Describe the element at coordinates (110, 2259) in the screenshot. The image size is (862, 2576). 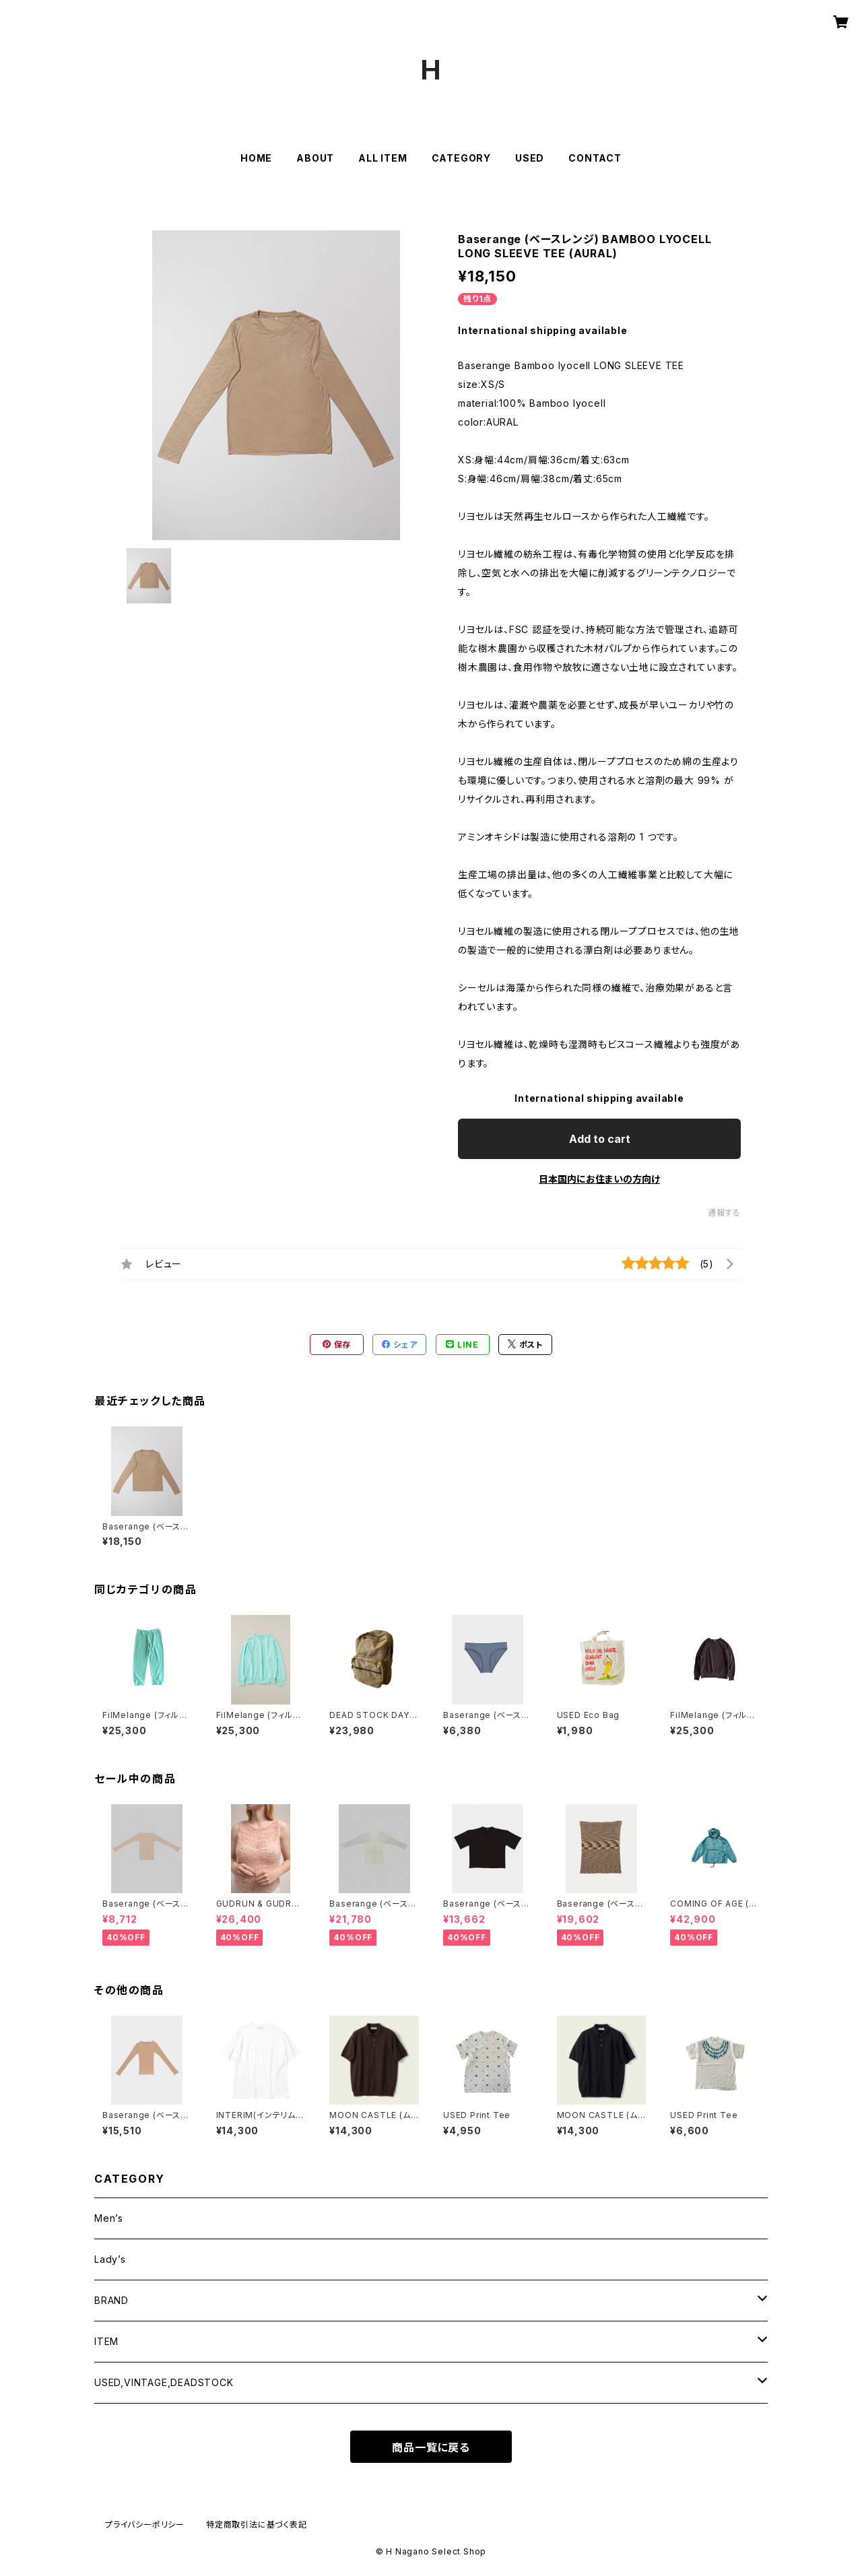
I see `Lady’s` at that location.